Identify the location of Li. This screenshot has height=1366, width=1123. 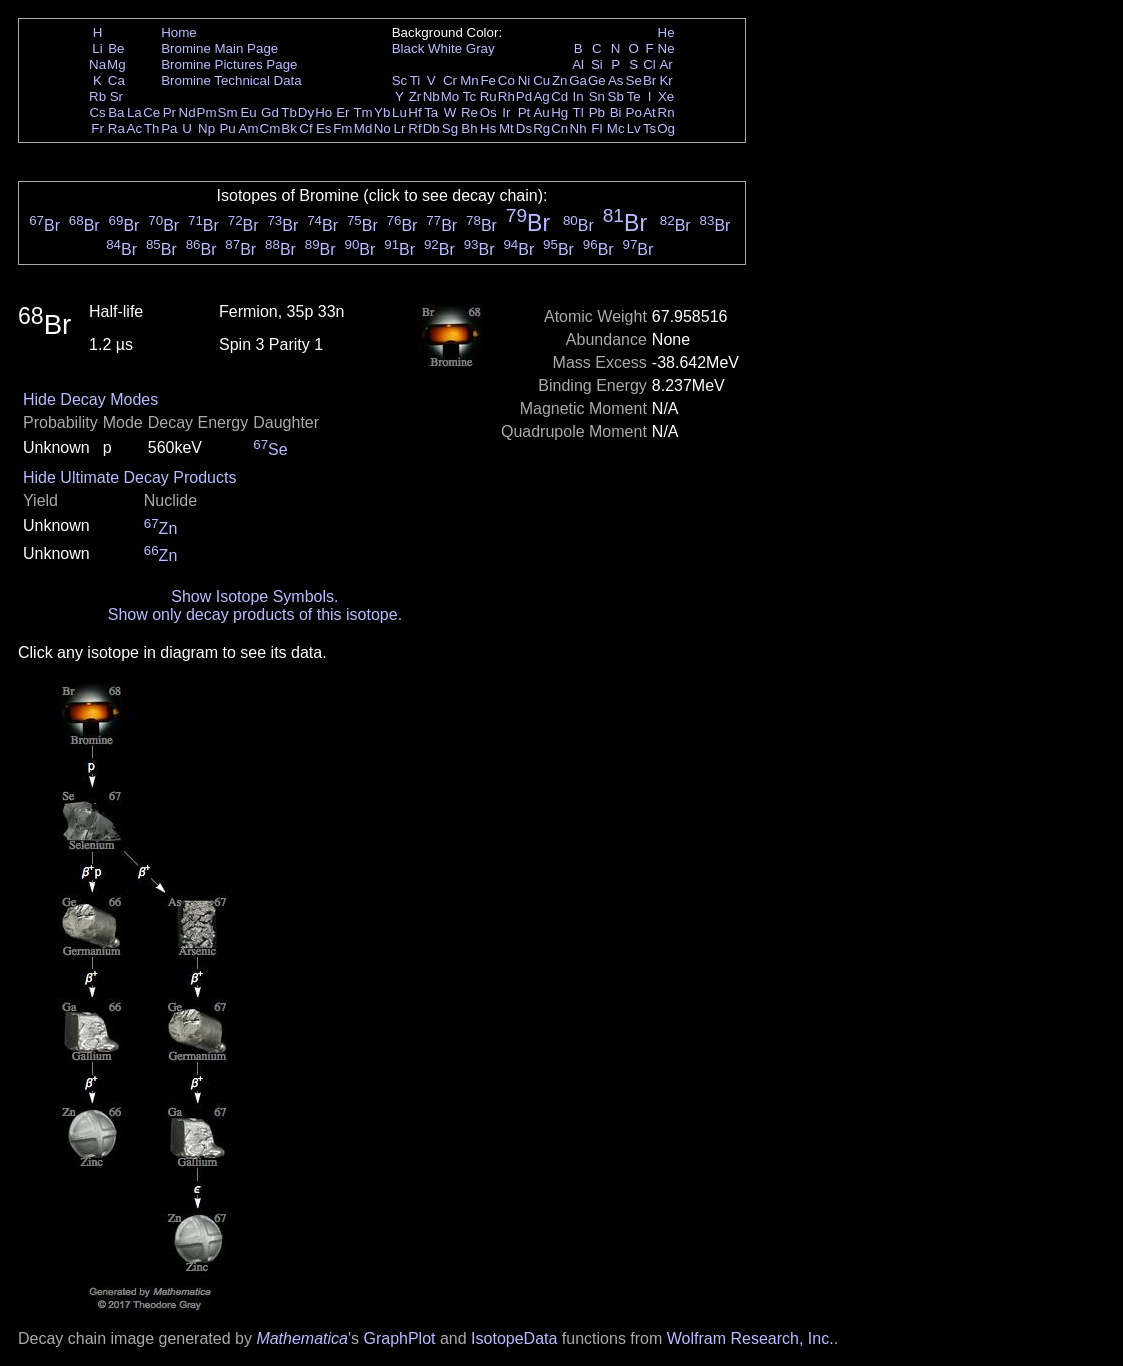
(97, 48).